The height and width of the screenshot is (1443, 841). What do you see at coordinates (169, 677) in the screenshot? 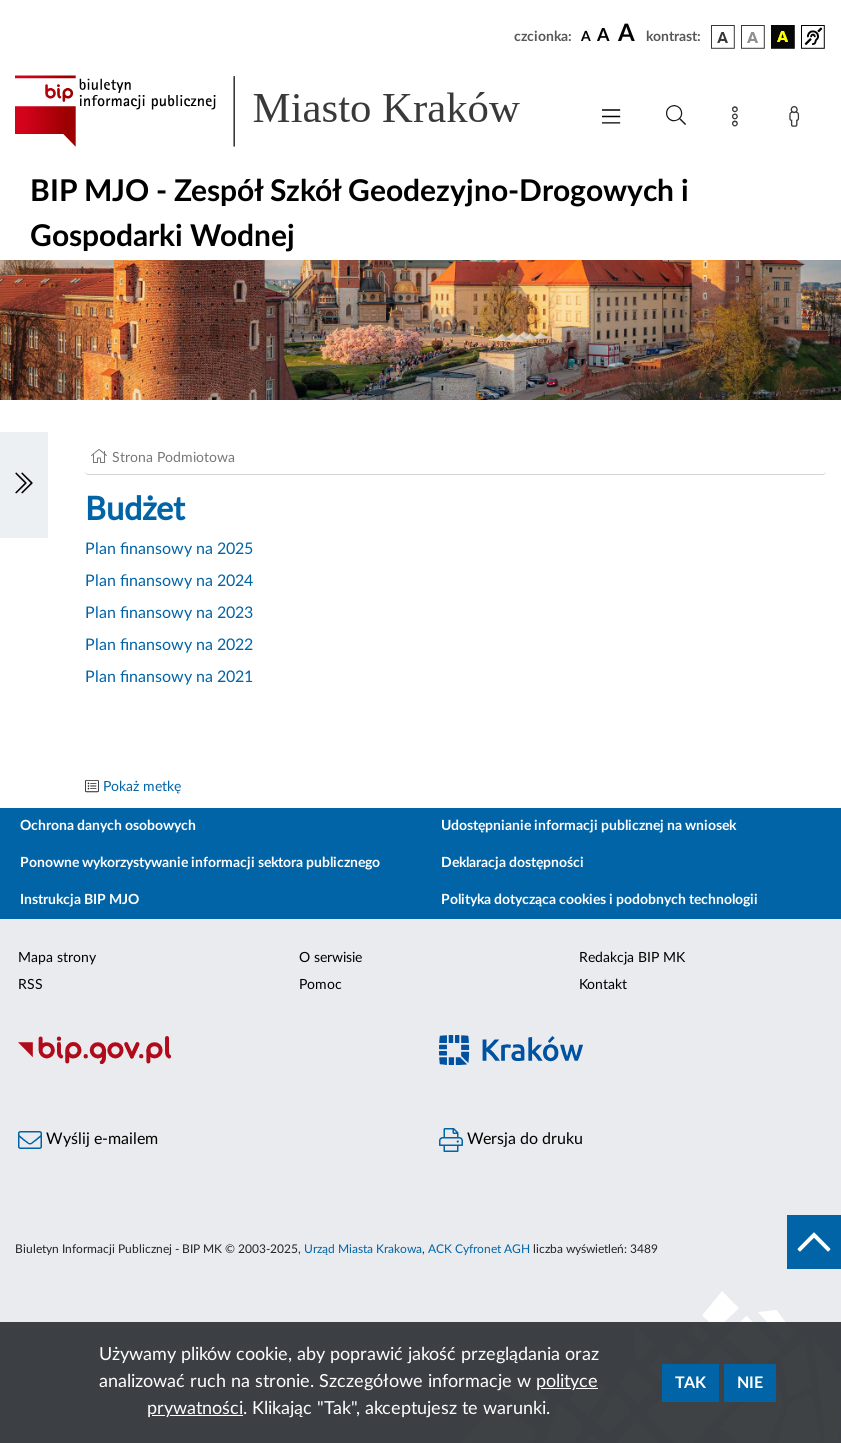
I see `Plan finansowy na 2021` at bounding box center [169, 677].